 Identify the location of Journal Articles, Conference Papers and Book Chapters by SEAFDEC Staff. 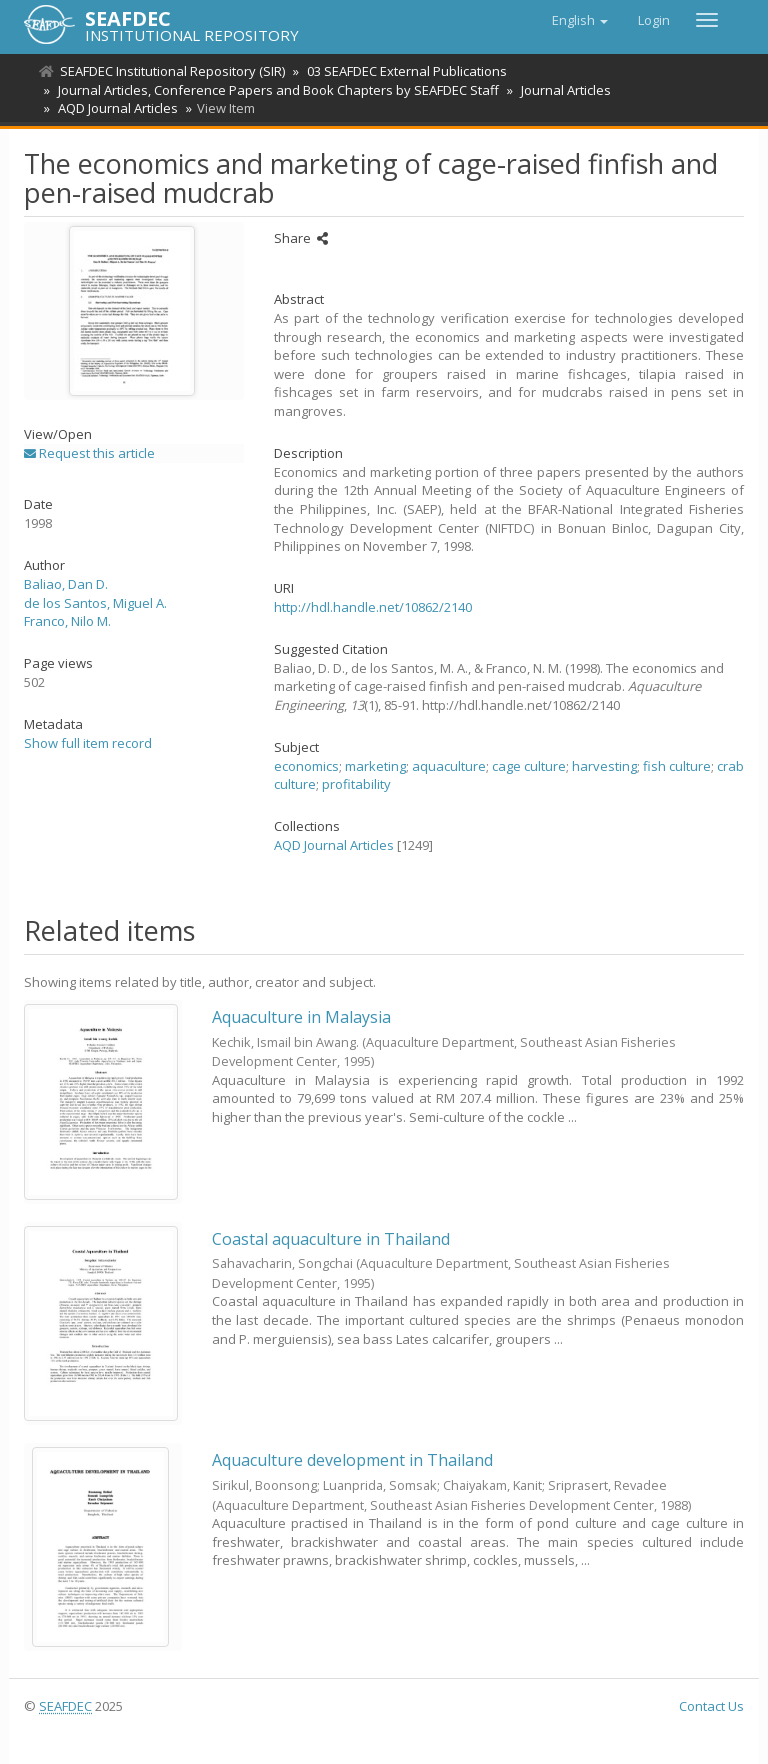
(275, 90).